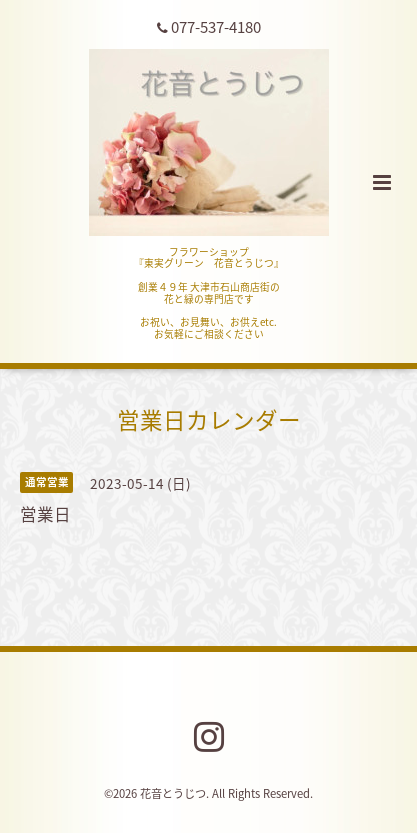 This screenshot has height=833, width=417. I want to click on 花音とうじつ, so click(173, 793).